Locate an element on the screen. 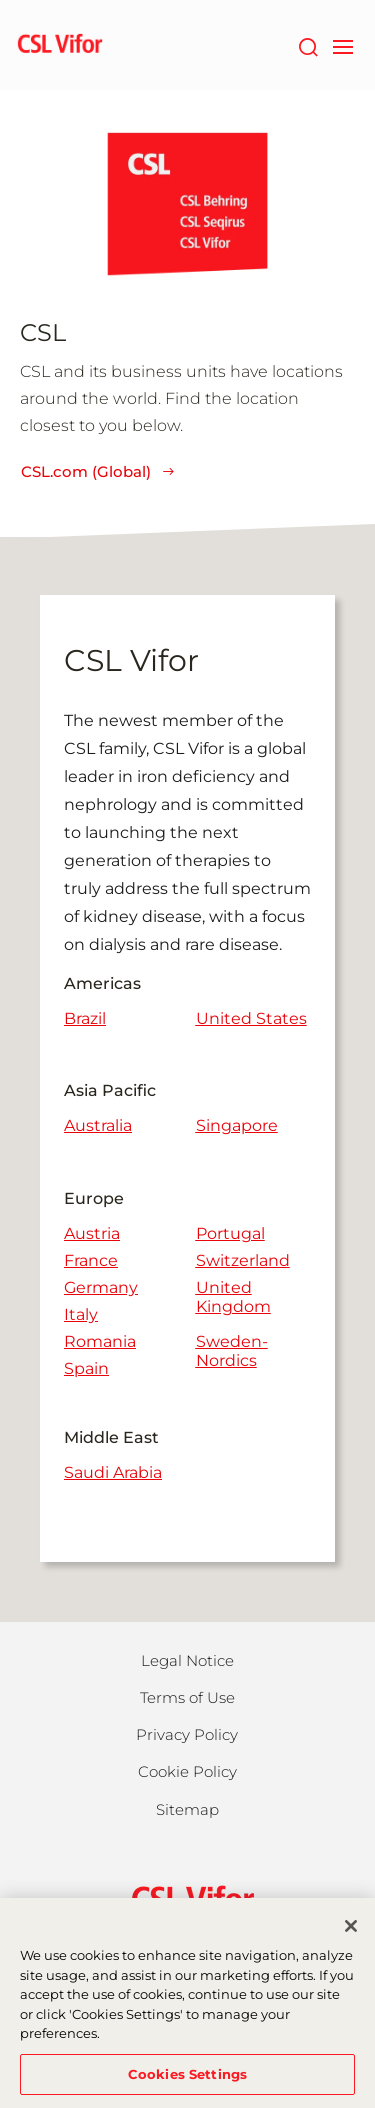 This screenshot has width=375, height=2108. [Search] is located at coordinates (307, 45).